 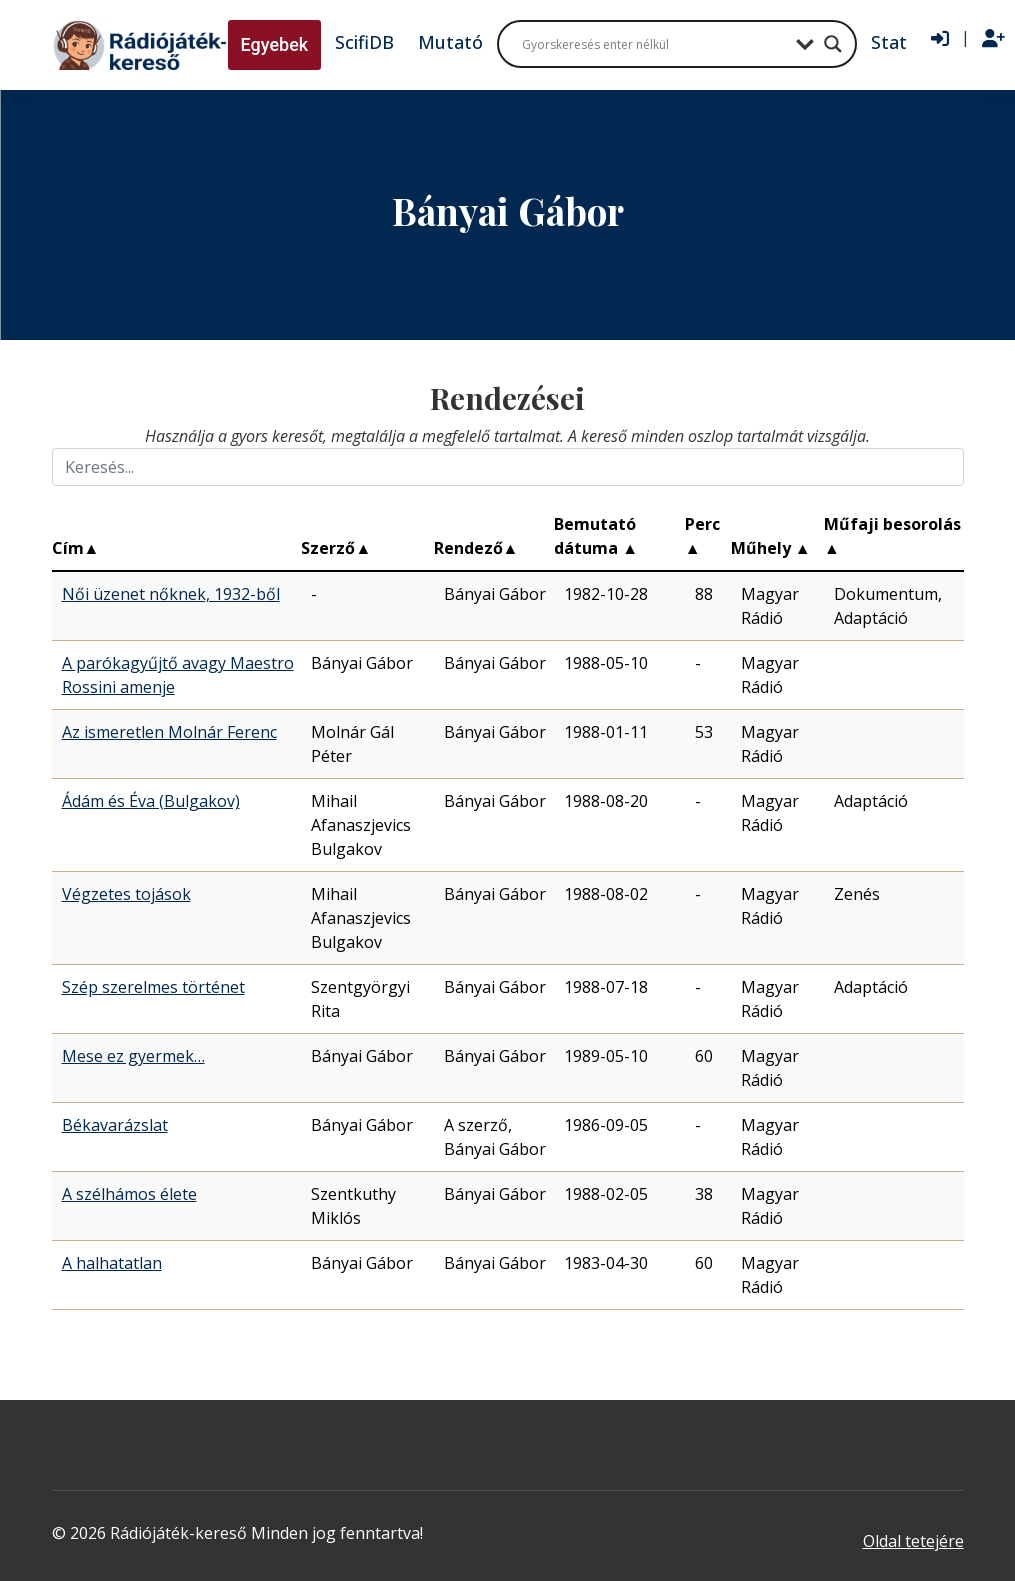 I want to click on Az ismeretlen Molnár Ferenc, so click(x=169, y=732).